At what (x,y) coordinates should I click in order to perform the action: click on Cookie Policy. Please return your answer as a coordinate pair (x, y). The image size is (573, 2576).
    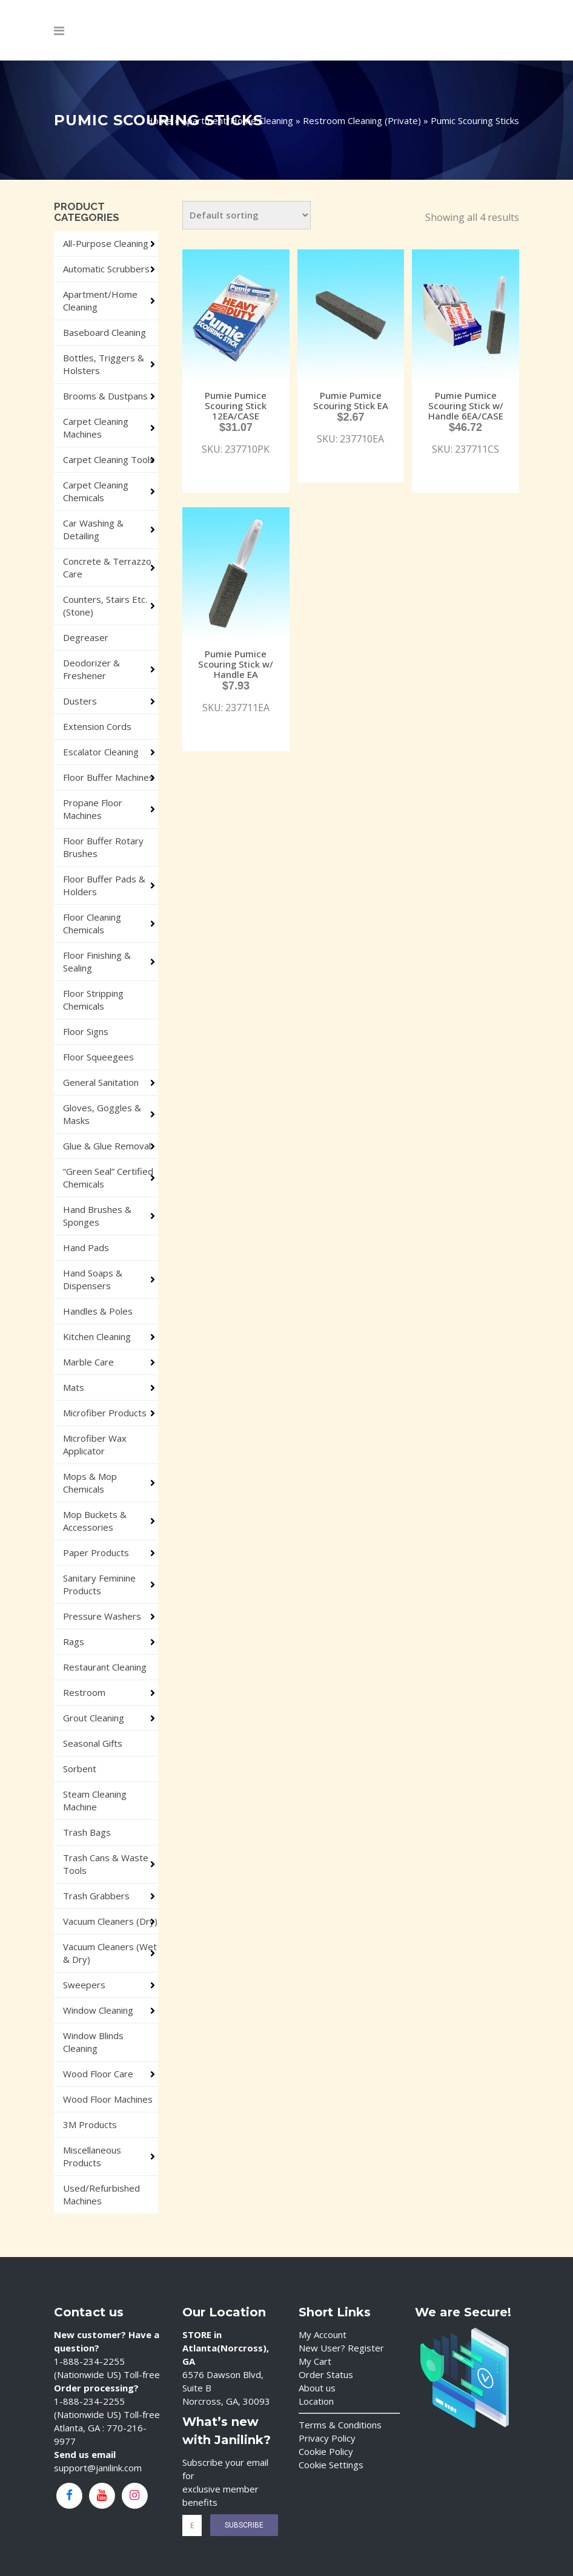
    Looking at the image, I should click on (326, 2451).